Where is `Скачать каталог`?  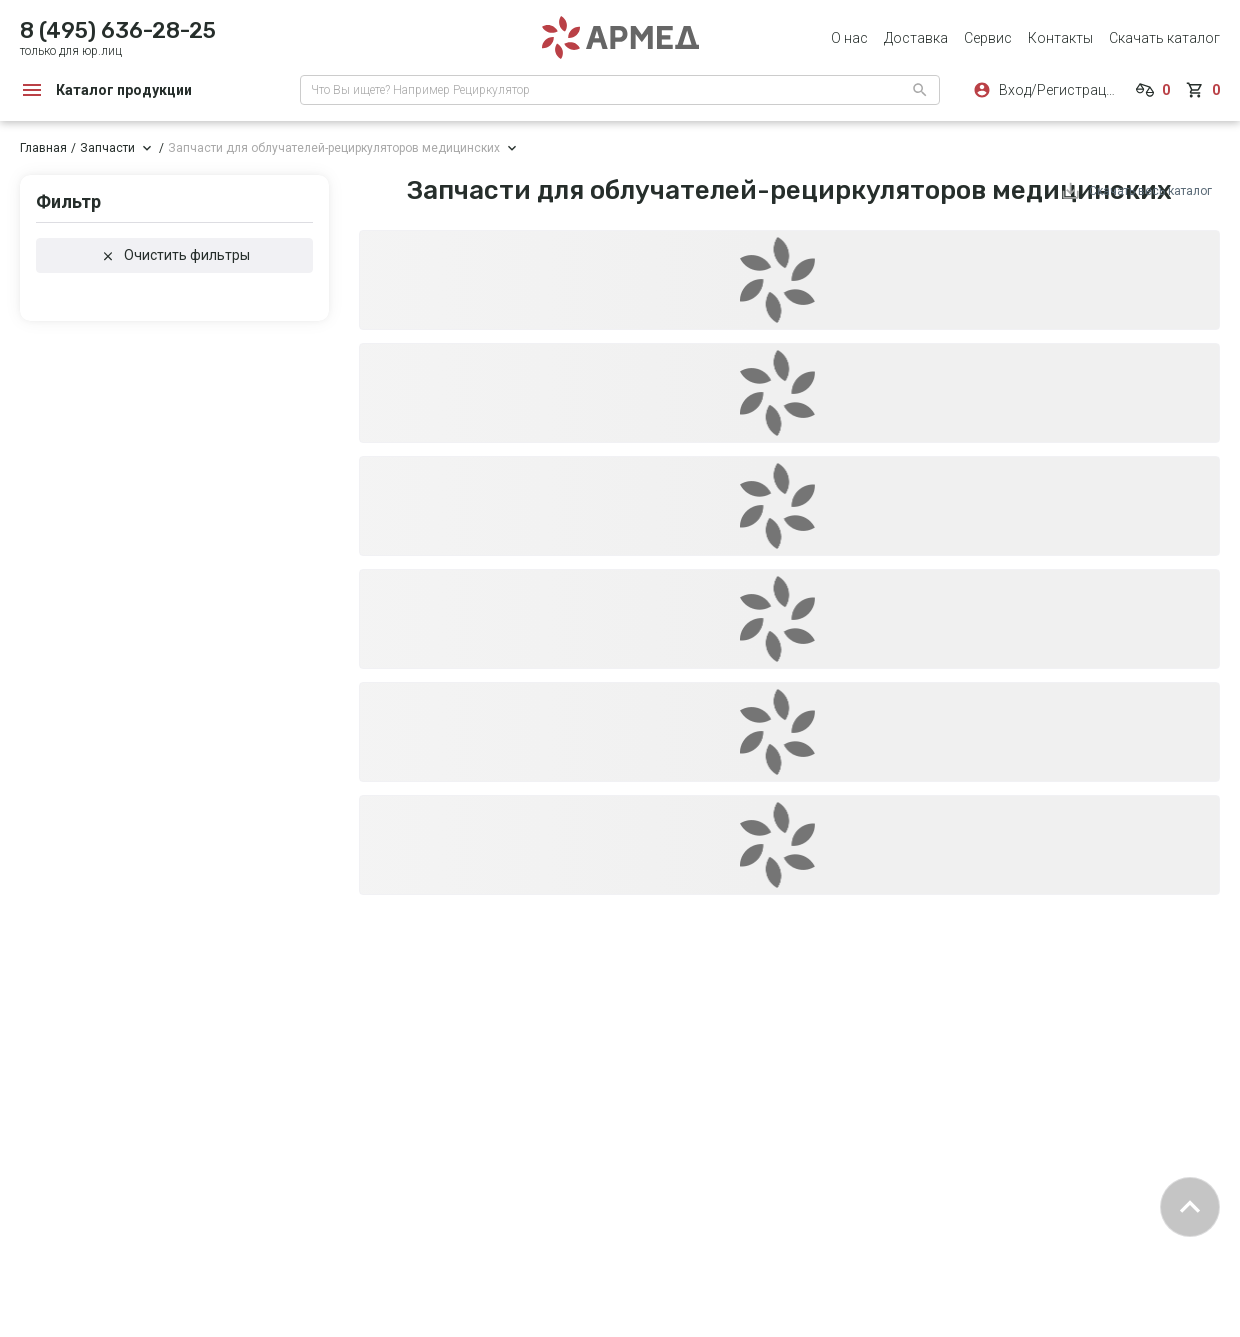
Скачать каталог is located at coordinates (1164, 38).